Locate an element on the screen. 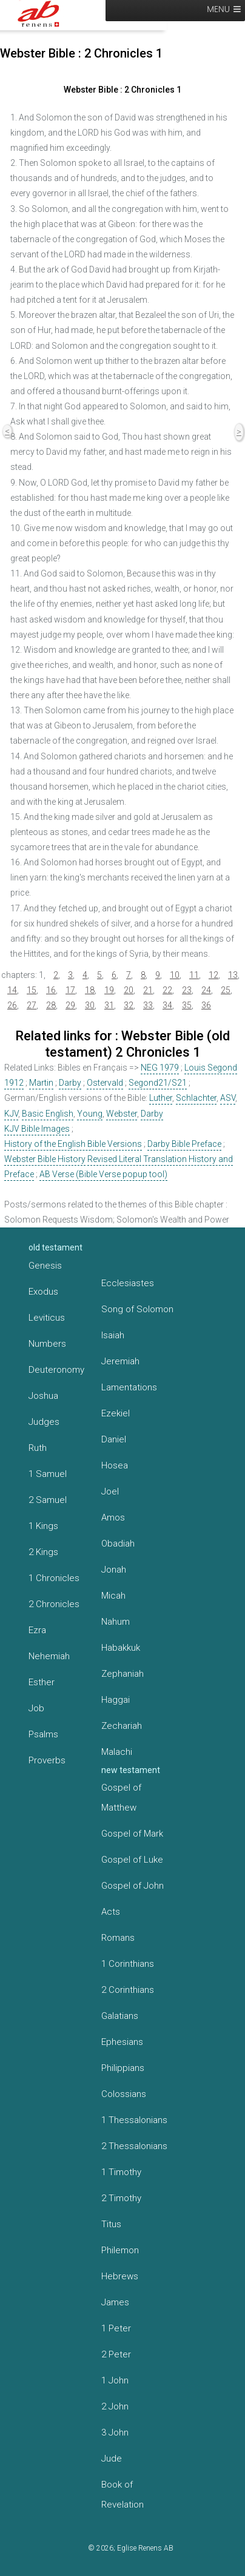  Joshua is located at coordinates (43, 1395).